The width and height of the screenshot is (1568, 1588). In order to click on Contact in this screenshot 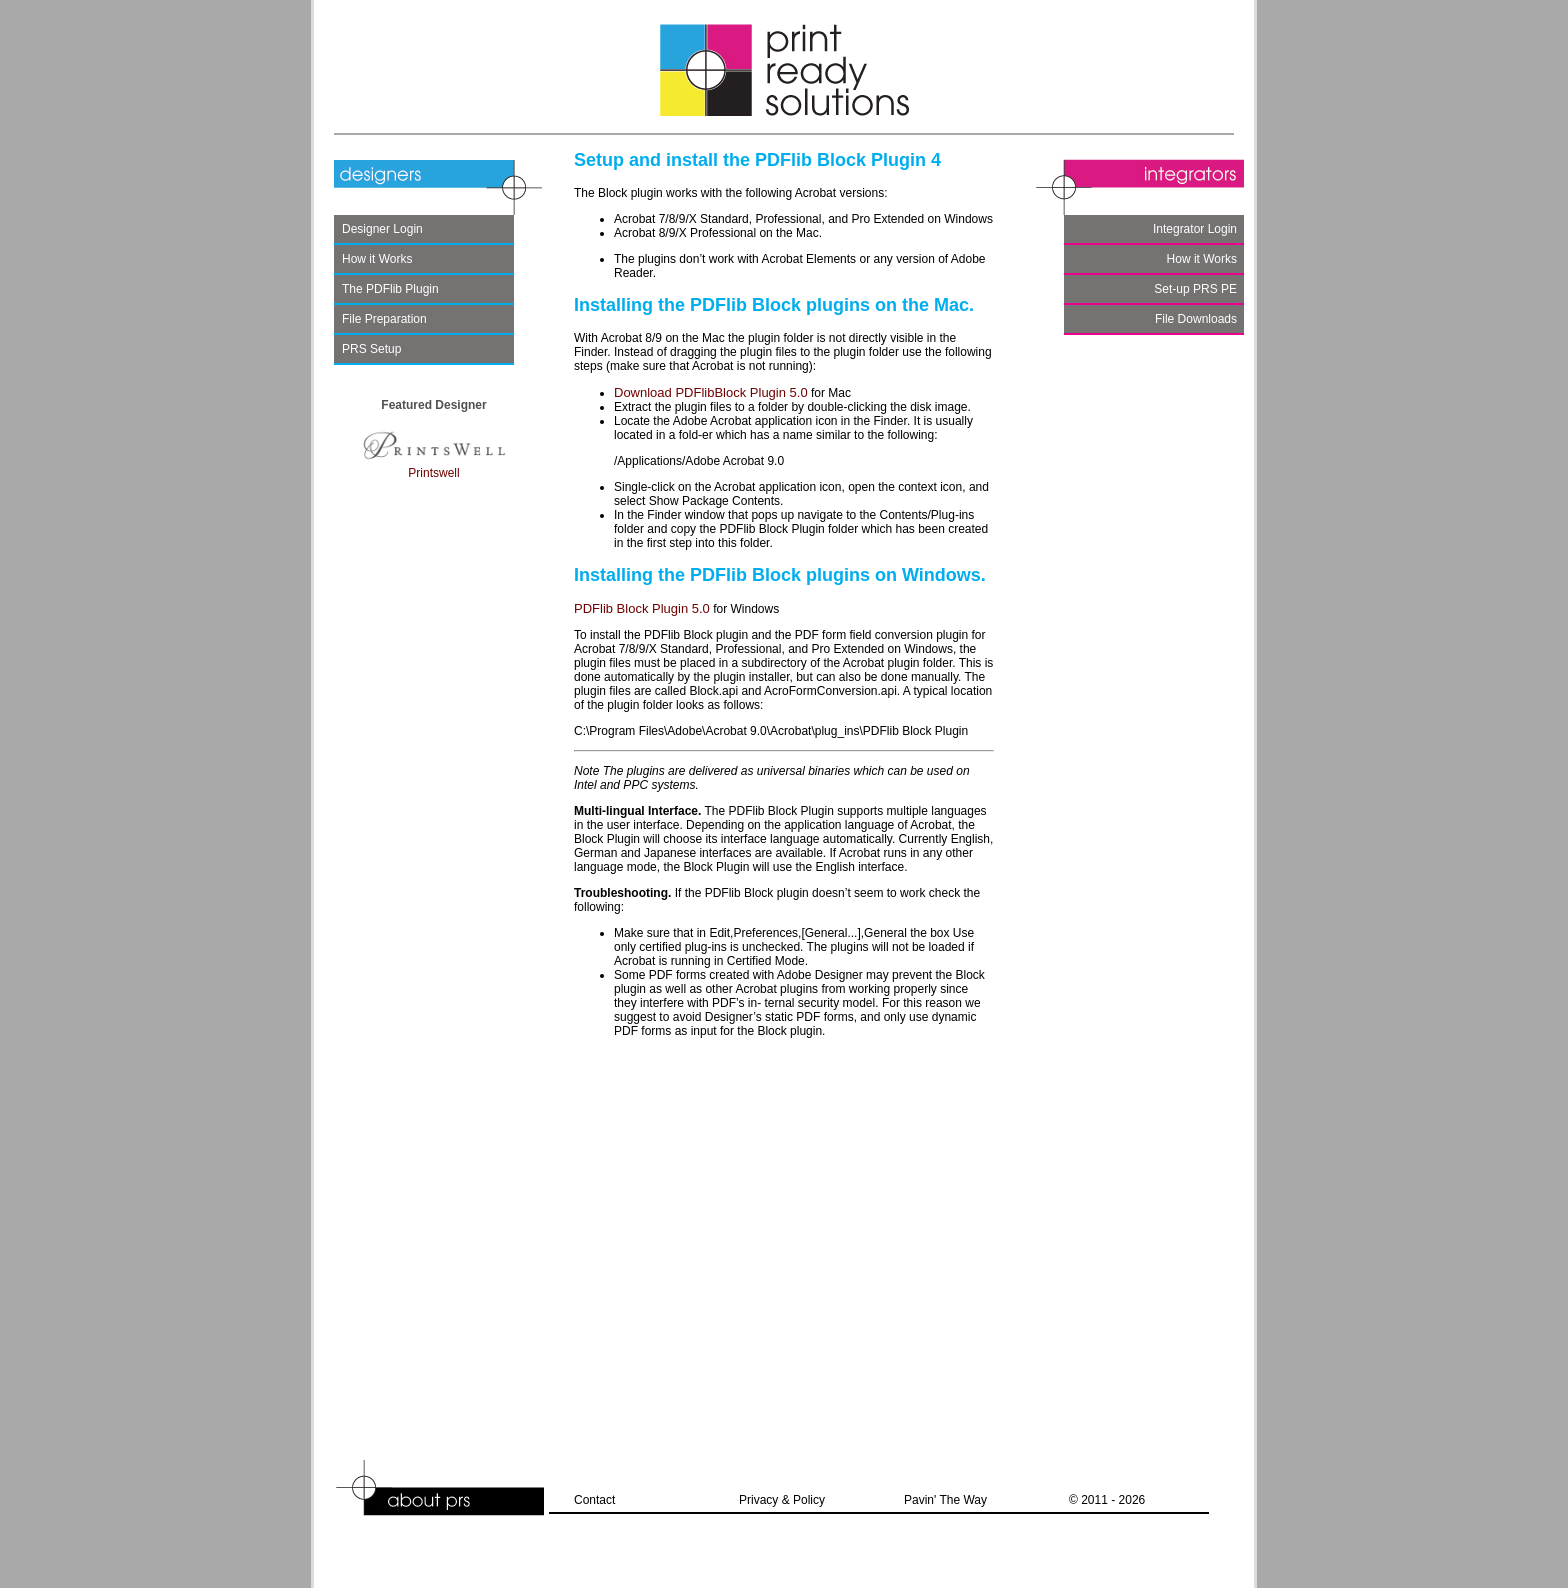, I will do `click(594, 1500)`.